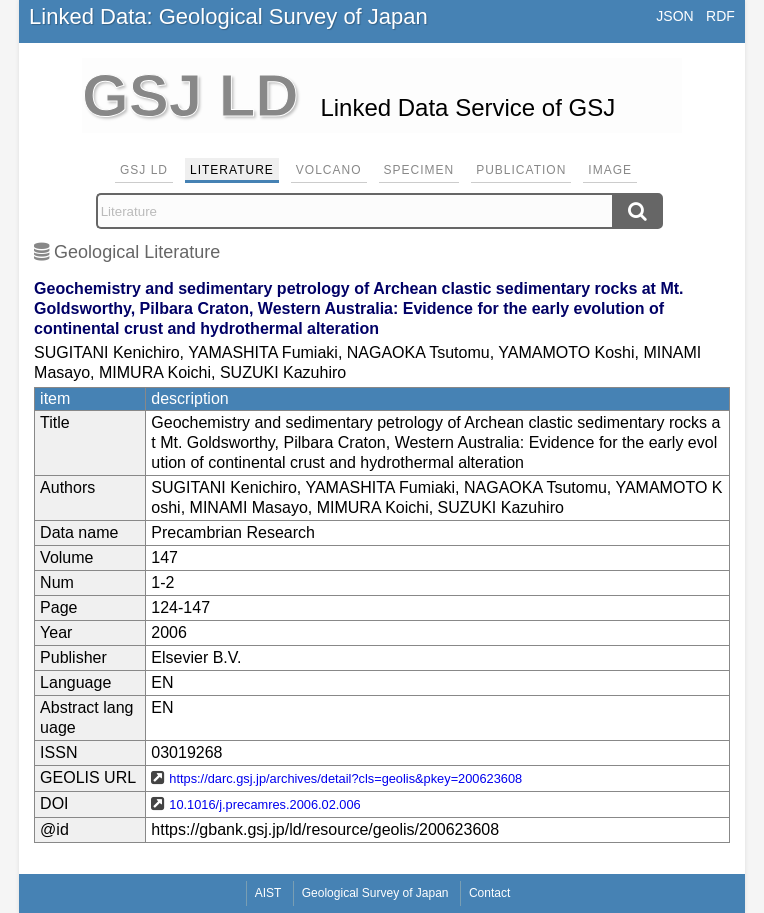 Image resolution: width=764 pixels, height=913 pixels. Describe the element at coordinates (419, 170) in the screenshot. I see `Specimen` at that location.